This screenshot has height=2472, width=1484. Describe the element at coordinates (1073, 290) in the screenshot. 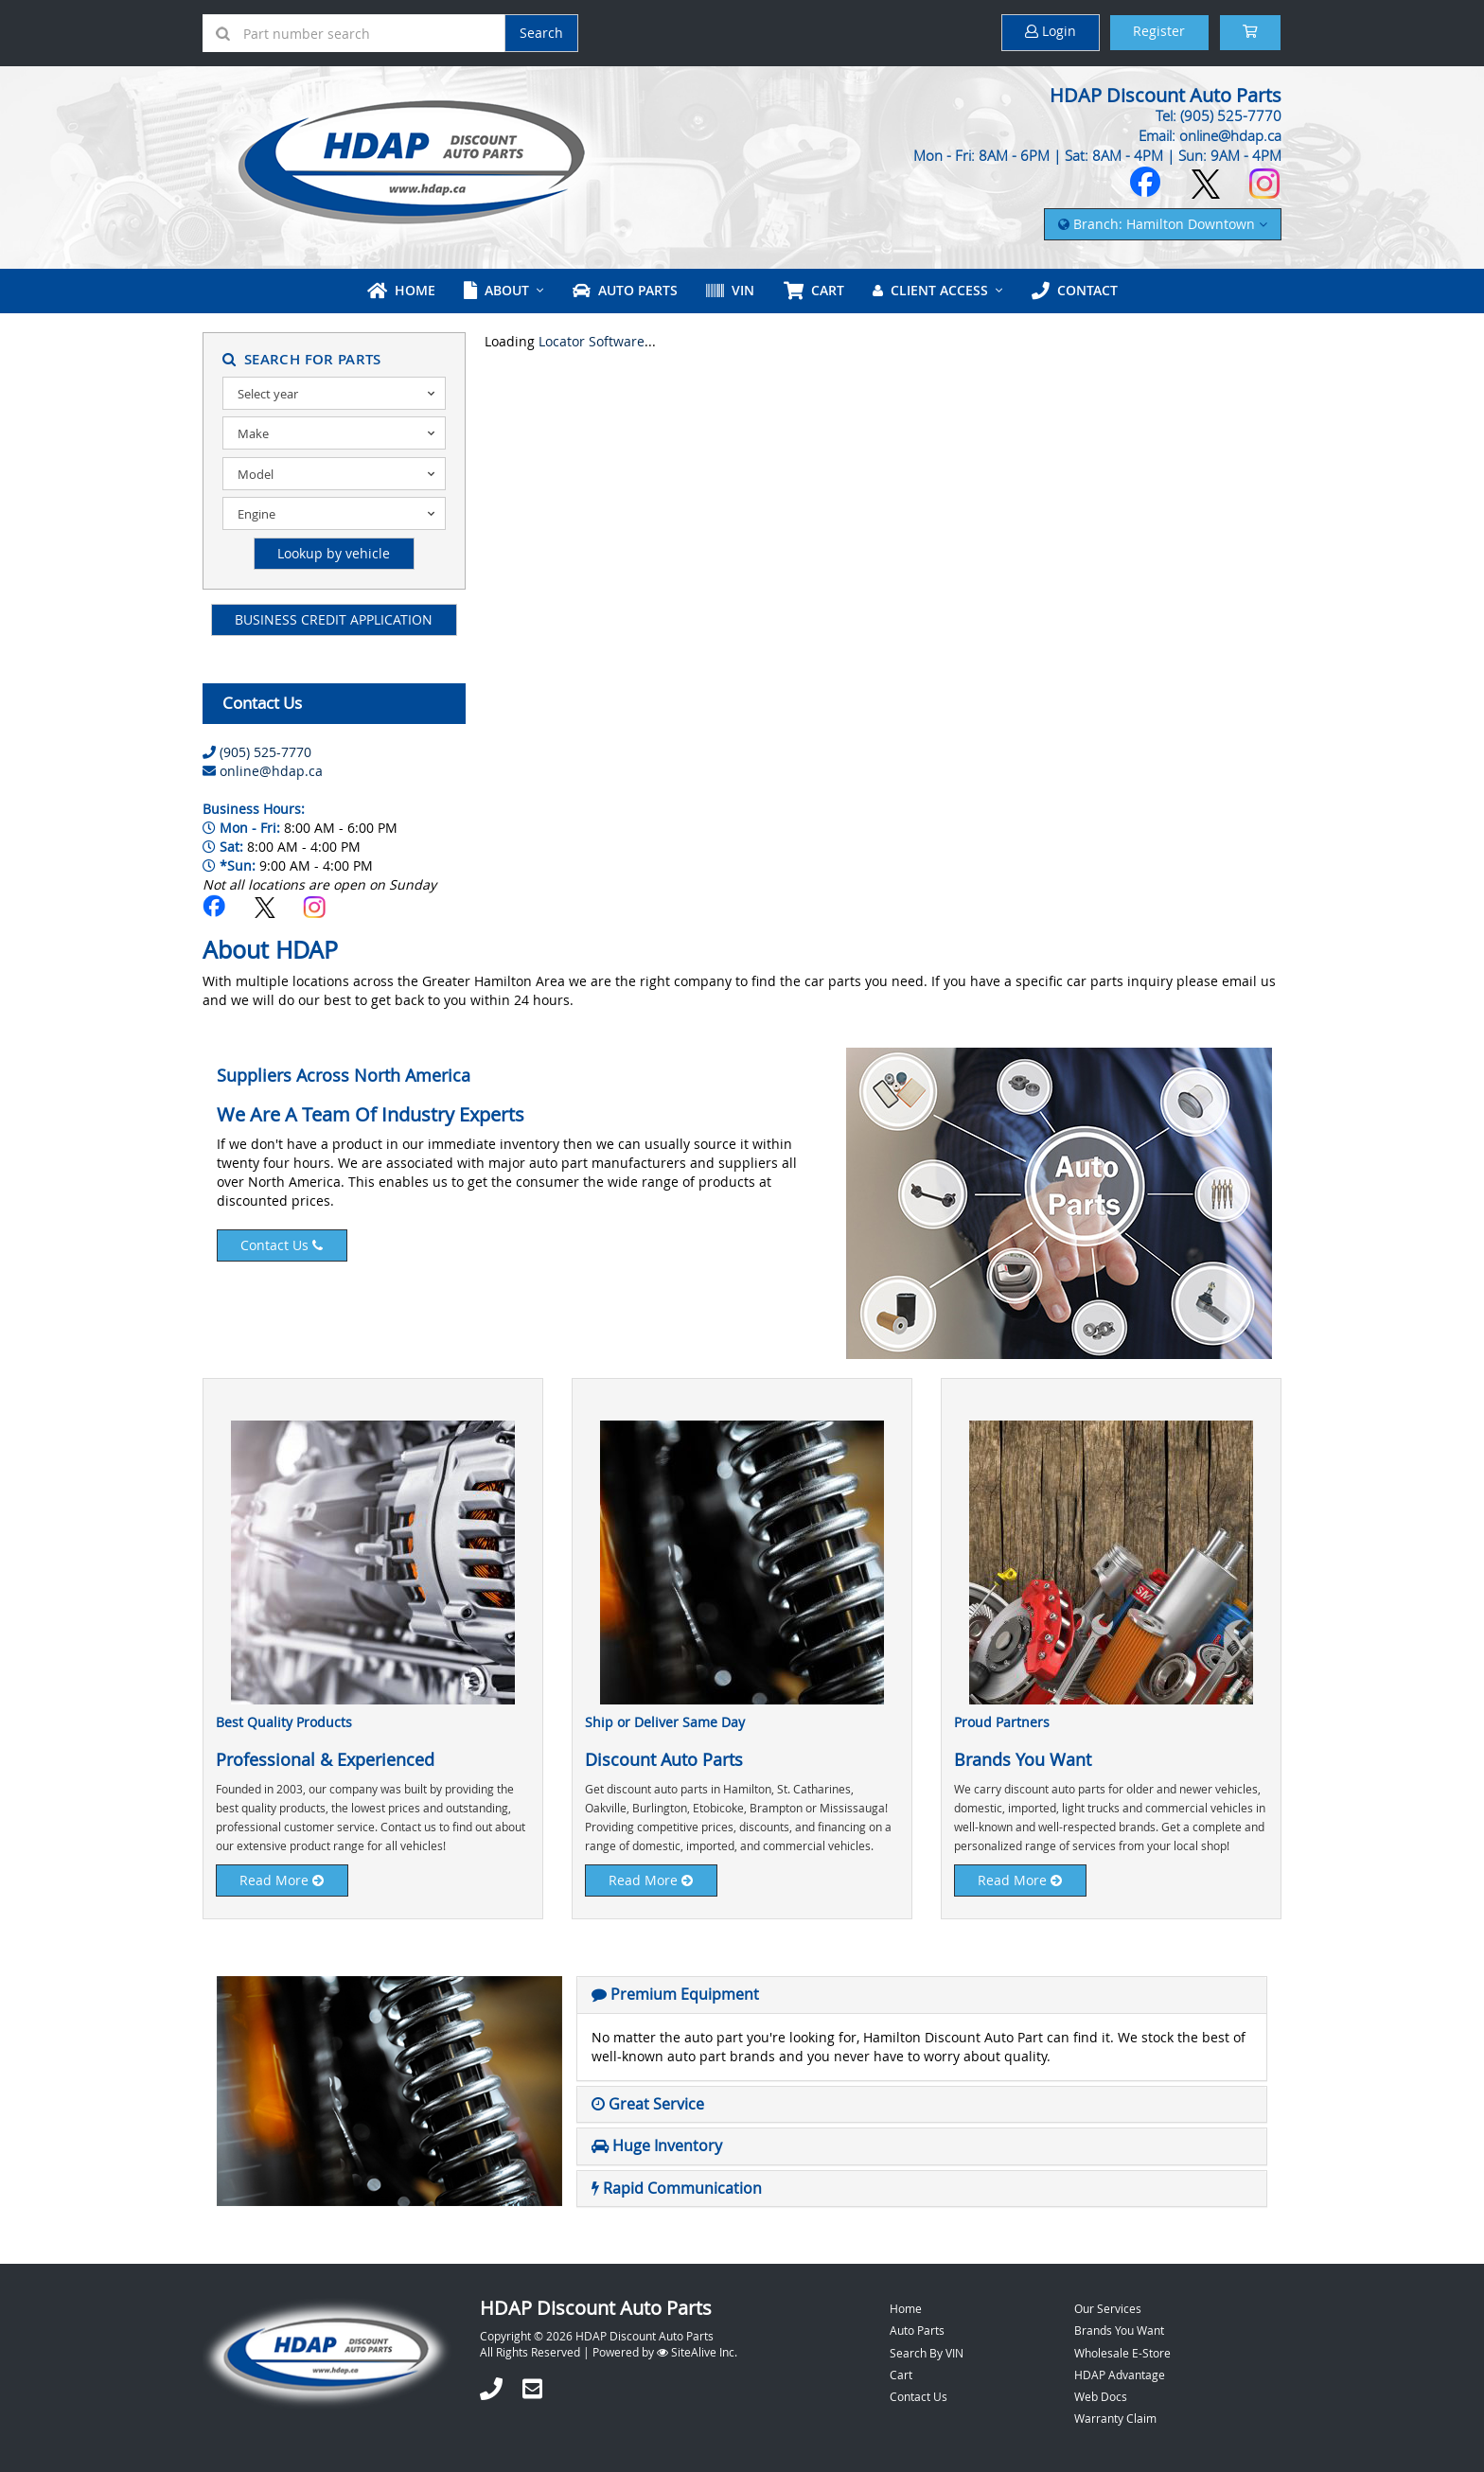

I see `Contact` at that location.